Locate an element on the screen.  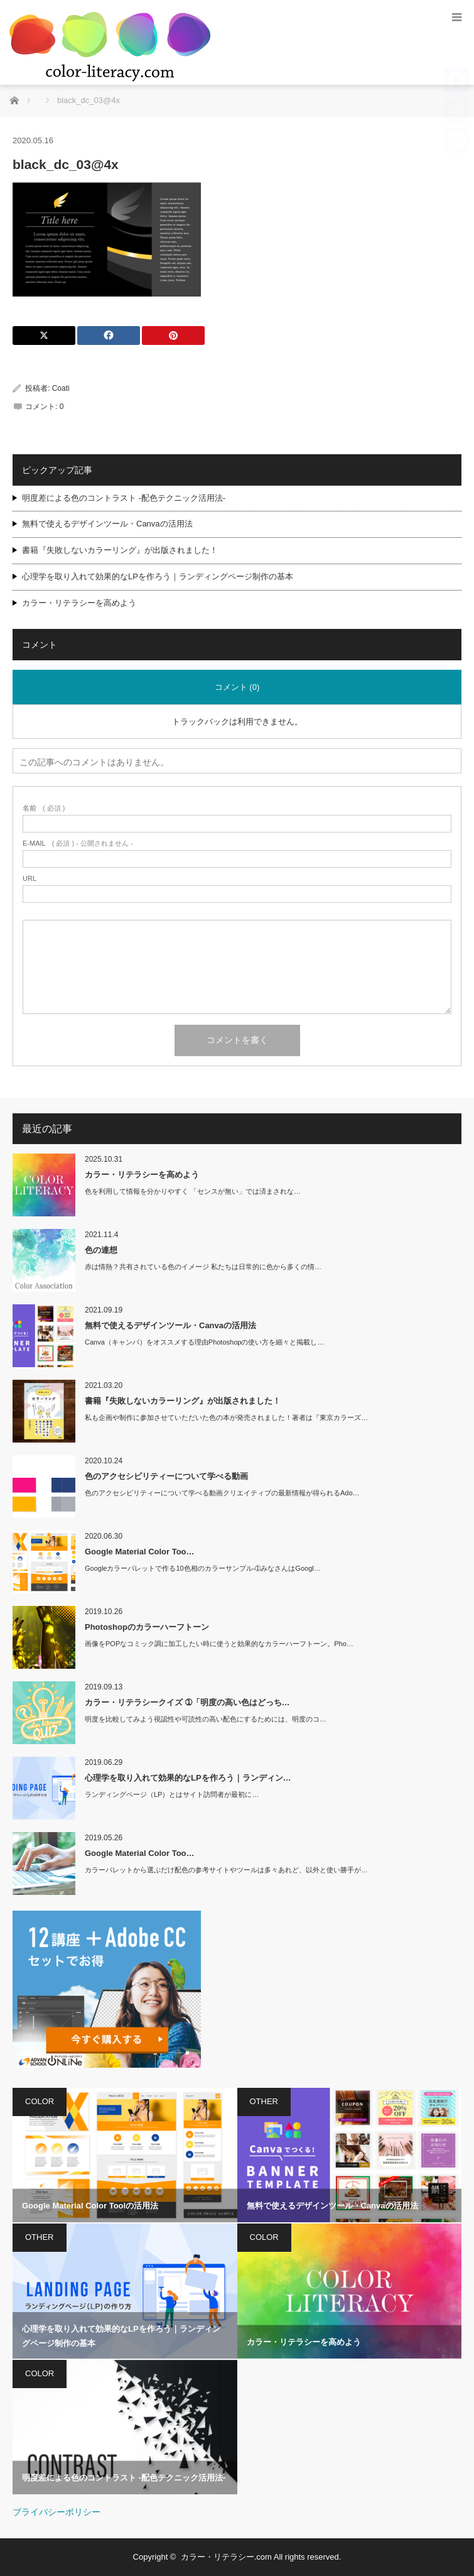
色のアクセシビリティーについて学べる動画 is located at coordinates (166, 1476).